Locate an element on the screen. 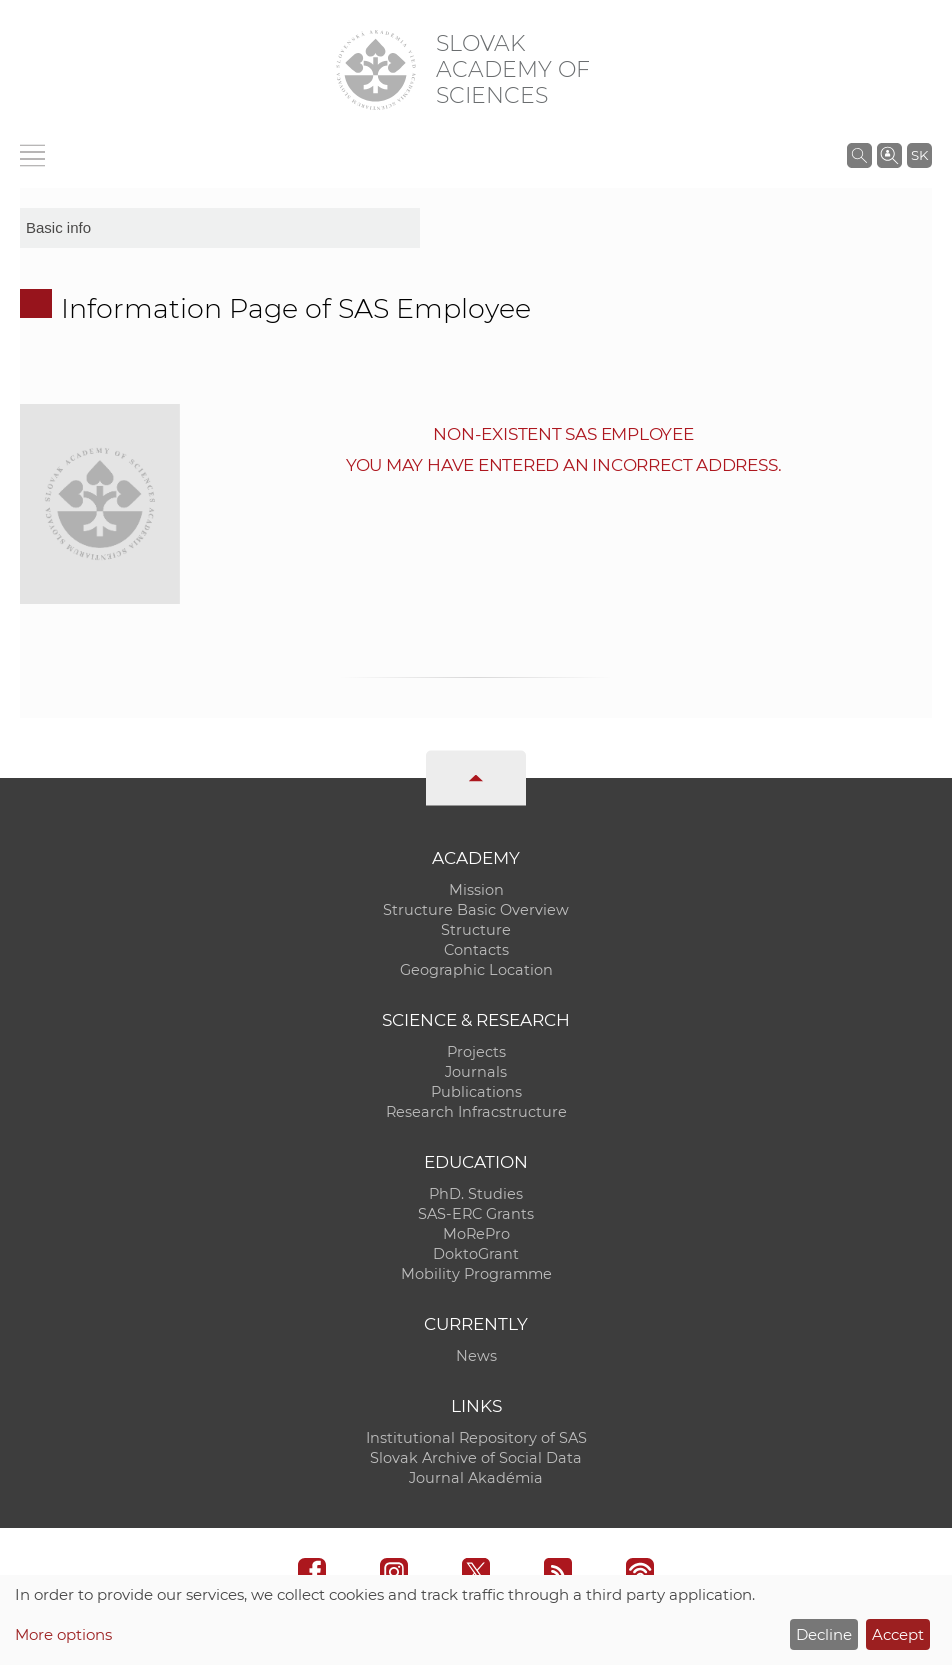  Structure is located at coordinates (476, 930).